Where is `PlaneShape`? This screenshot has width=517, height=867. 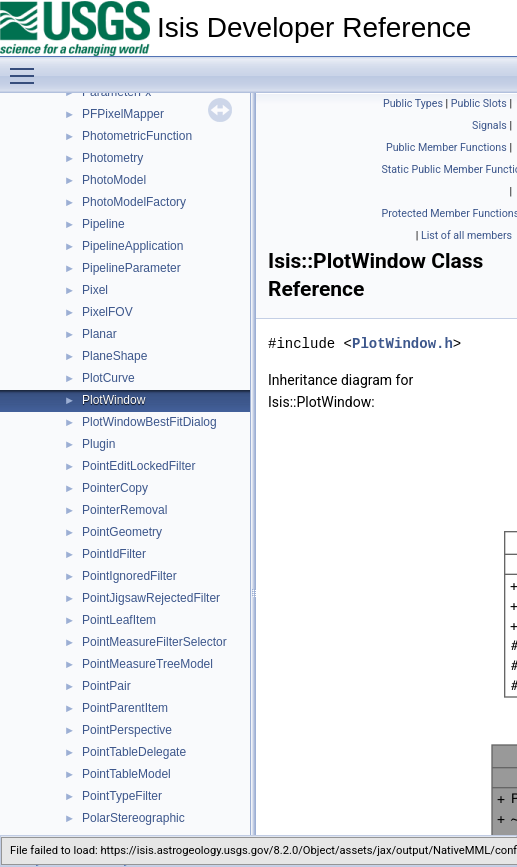 PlaneShape is located at coordinates (114, 356).